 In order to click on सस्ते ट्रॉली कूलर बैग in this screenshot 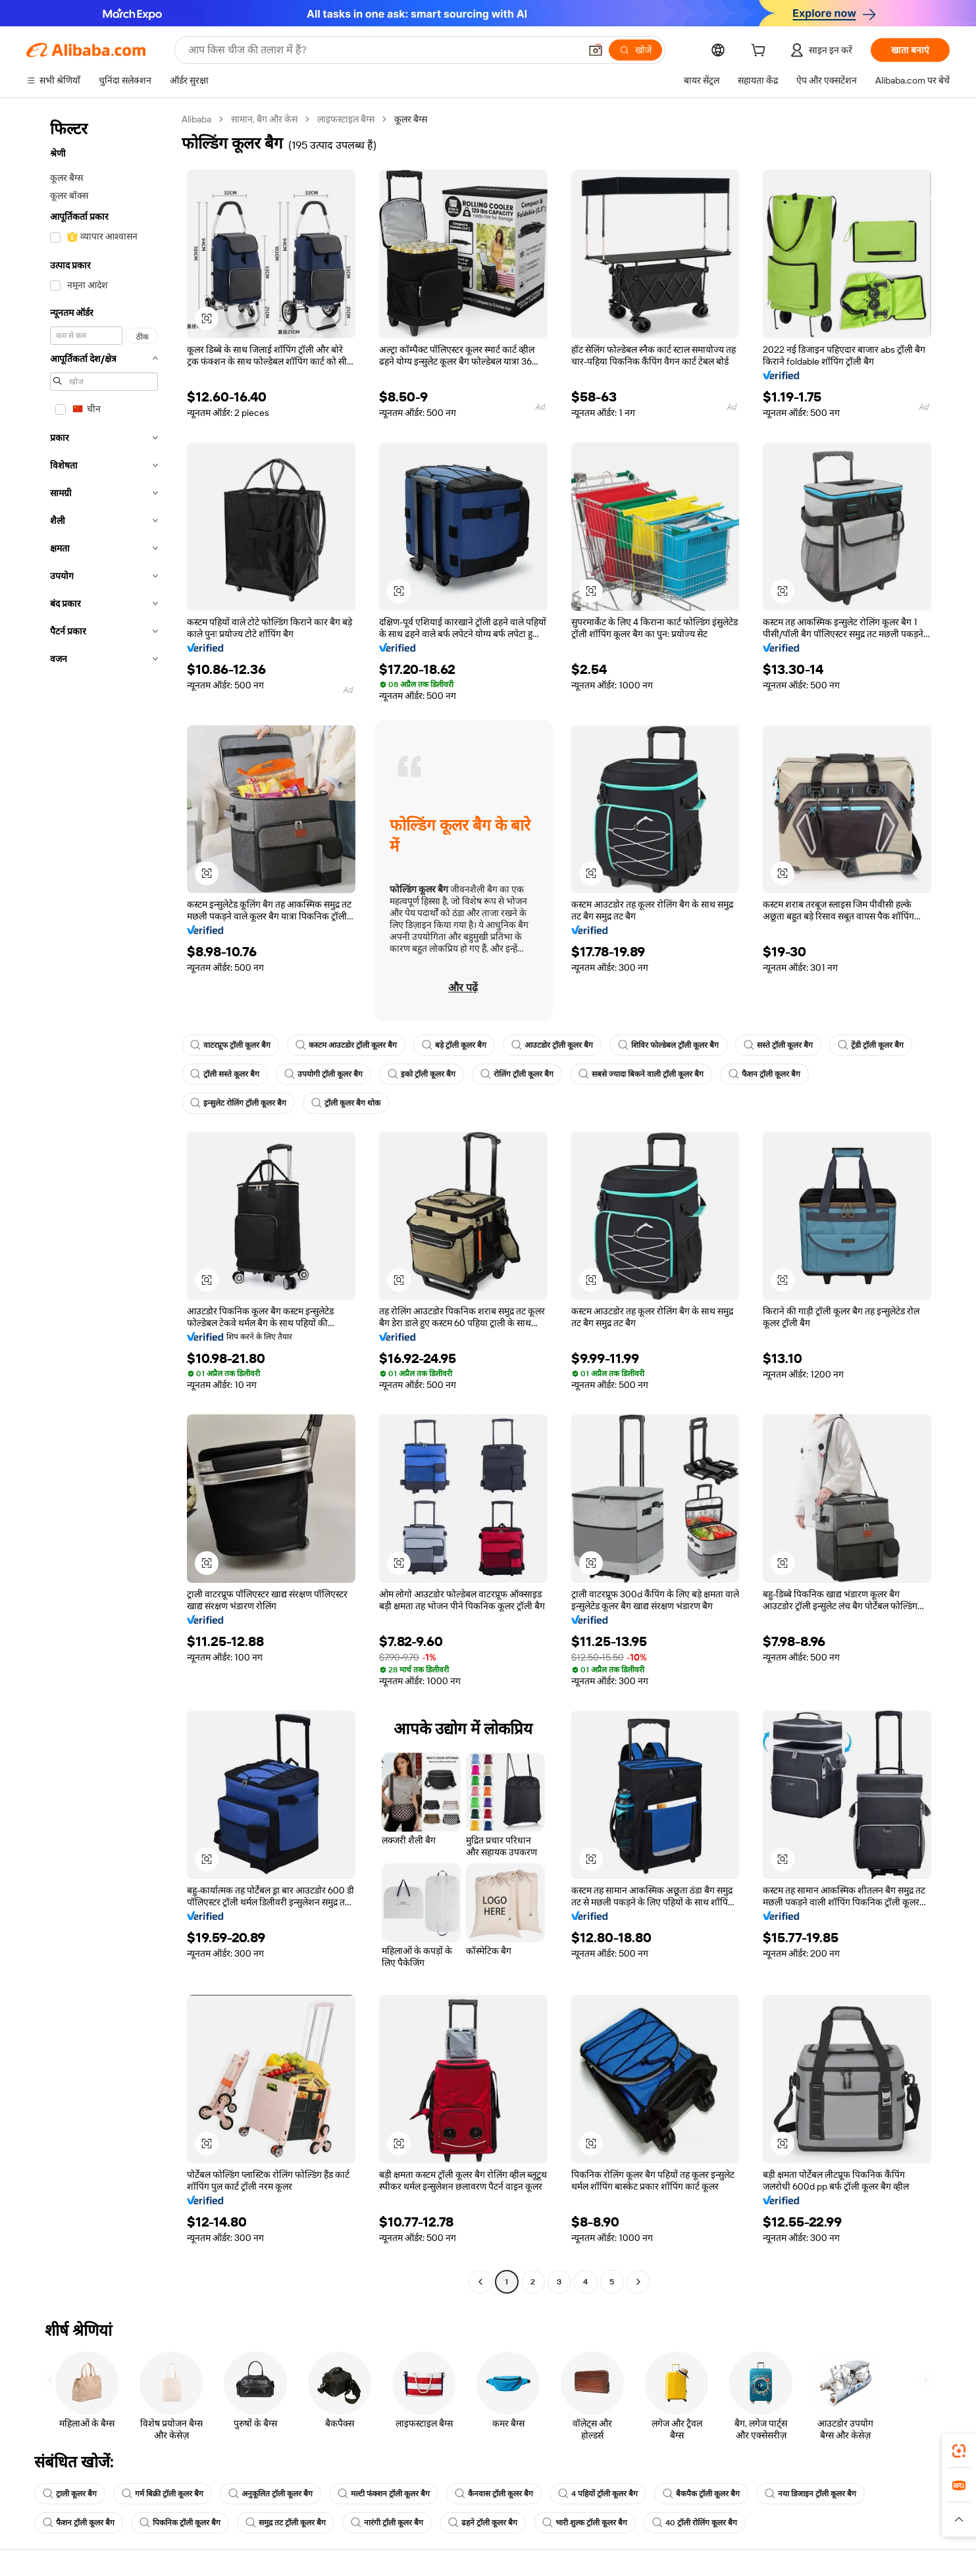, I will do `click(778, 1045)`.